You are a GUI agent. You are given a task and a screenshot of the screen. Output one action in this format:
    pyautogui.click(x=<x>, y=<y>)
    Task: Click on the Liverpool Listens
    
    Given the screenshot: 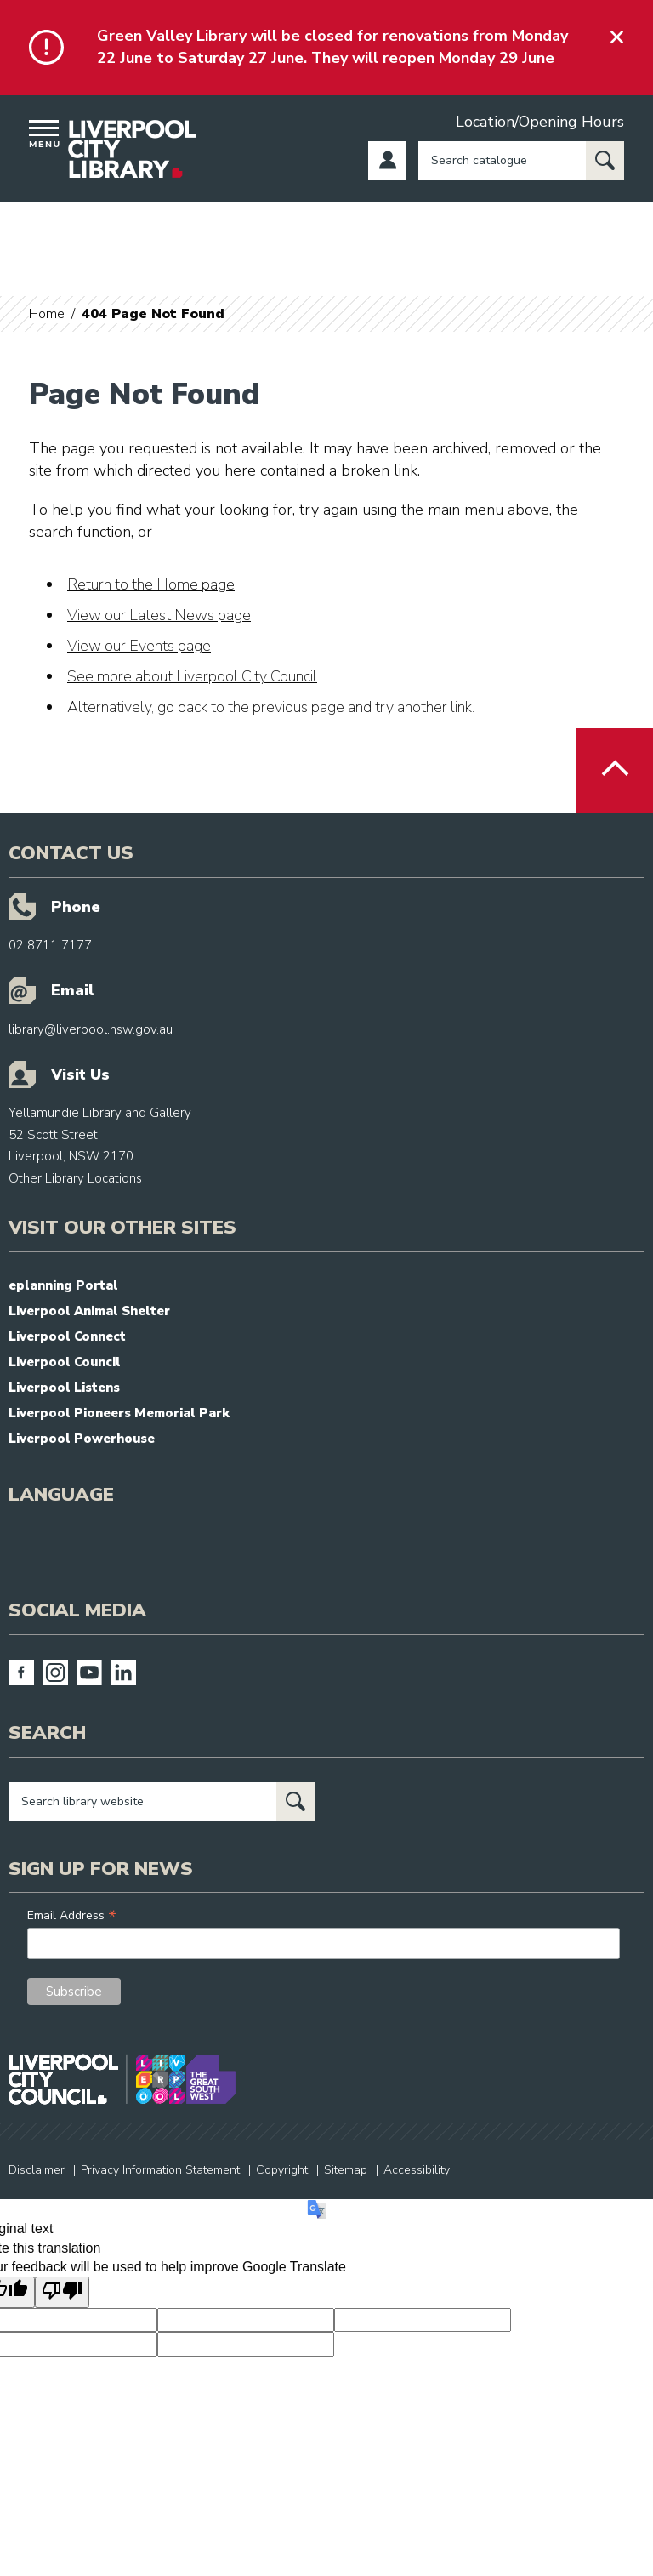 What is the action you would take?
    pyautogui.click(x=64, y=1387)
    